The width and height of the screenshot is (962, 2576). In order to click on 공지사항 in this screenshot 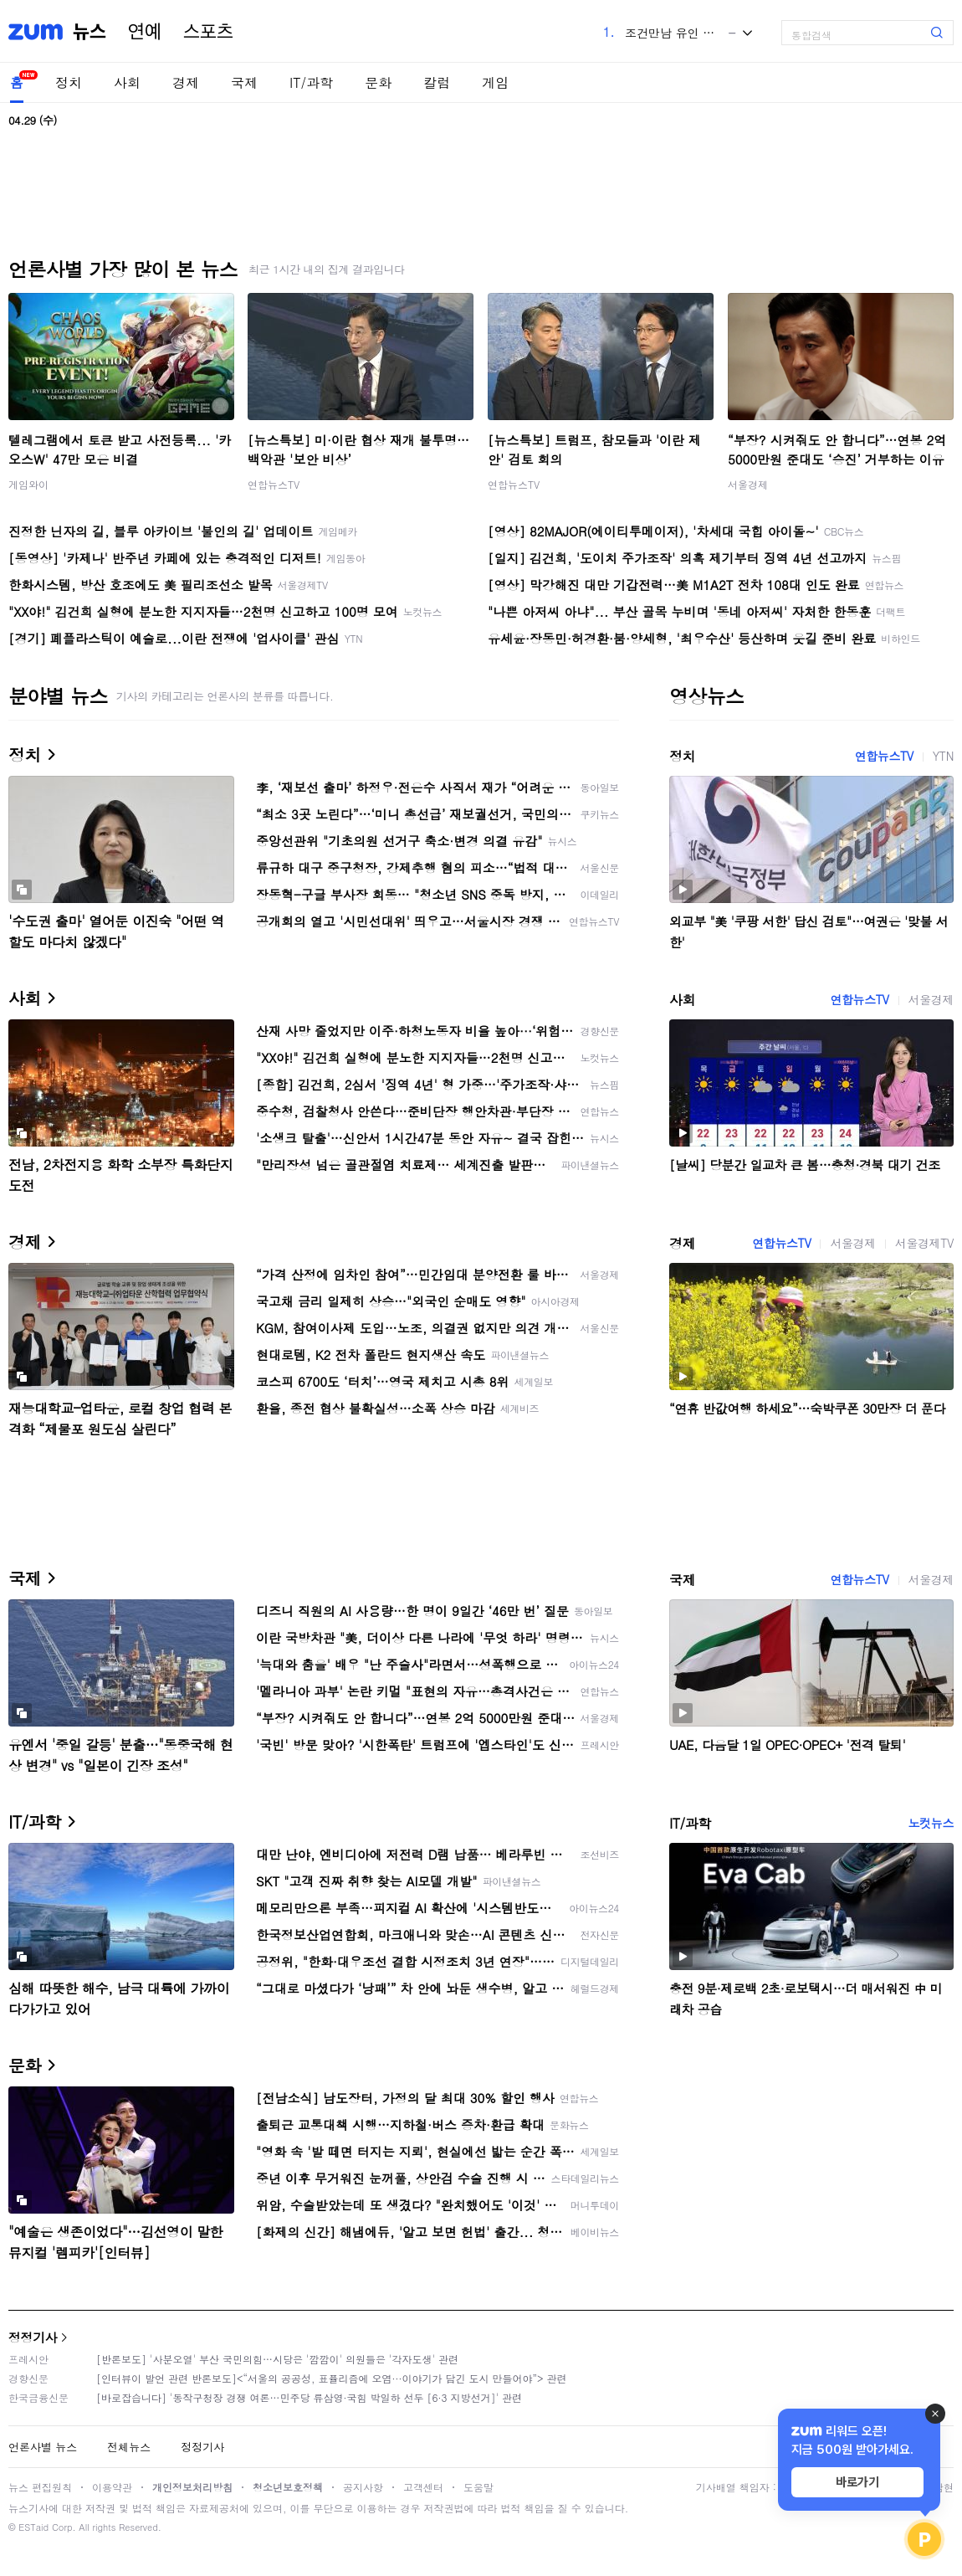, I will do `click(363, 2487)`.